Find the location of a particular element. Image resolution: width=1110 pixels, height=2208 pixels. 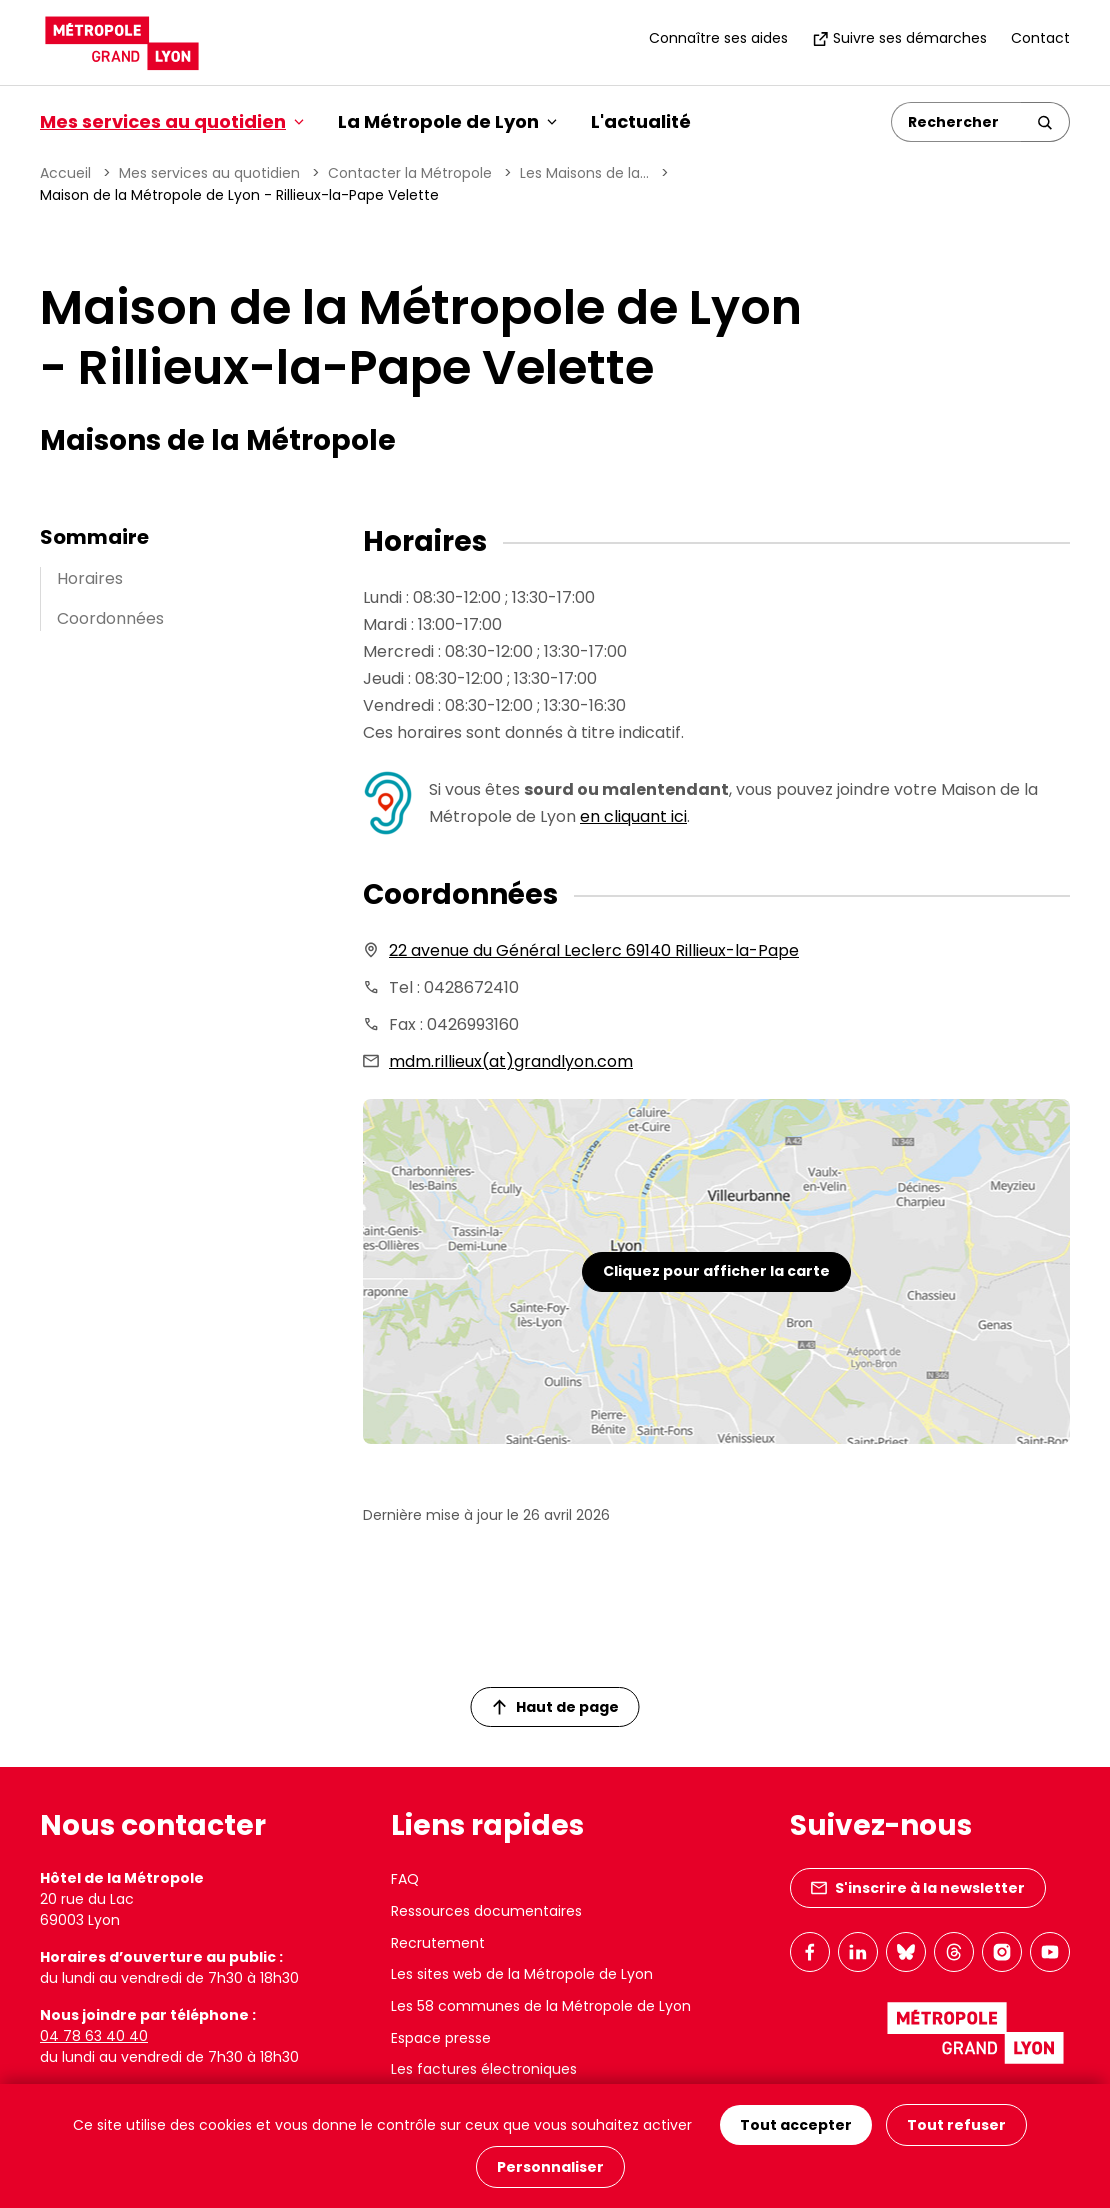

Recrutement is located at coordinates (438, 1943).